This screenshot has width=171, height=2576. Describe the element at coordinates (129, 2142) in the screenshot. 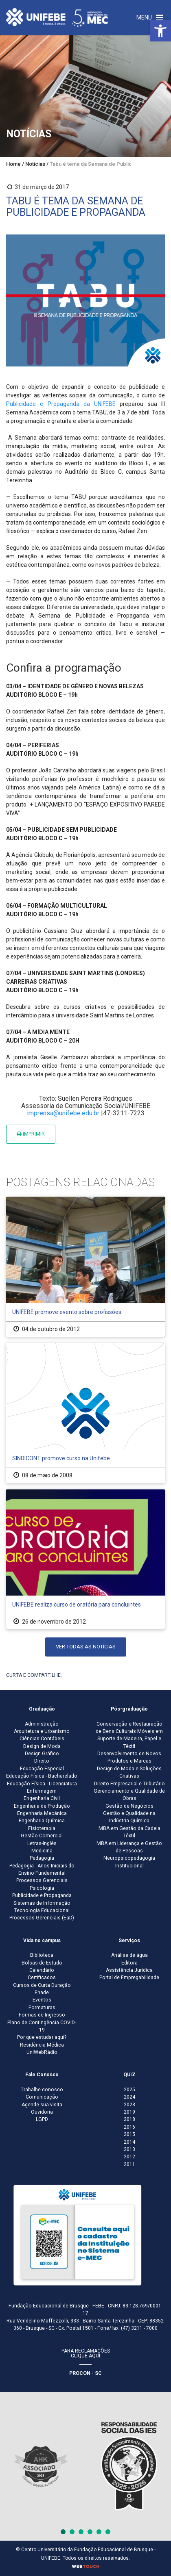

I see `2014` at that location.